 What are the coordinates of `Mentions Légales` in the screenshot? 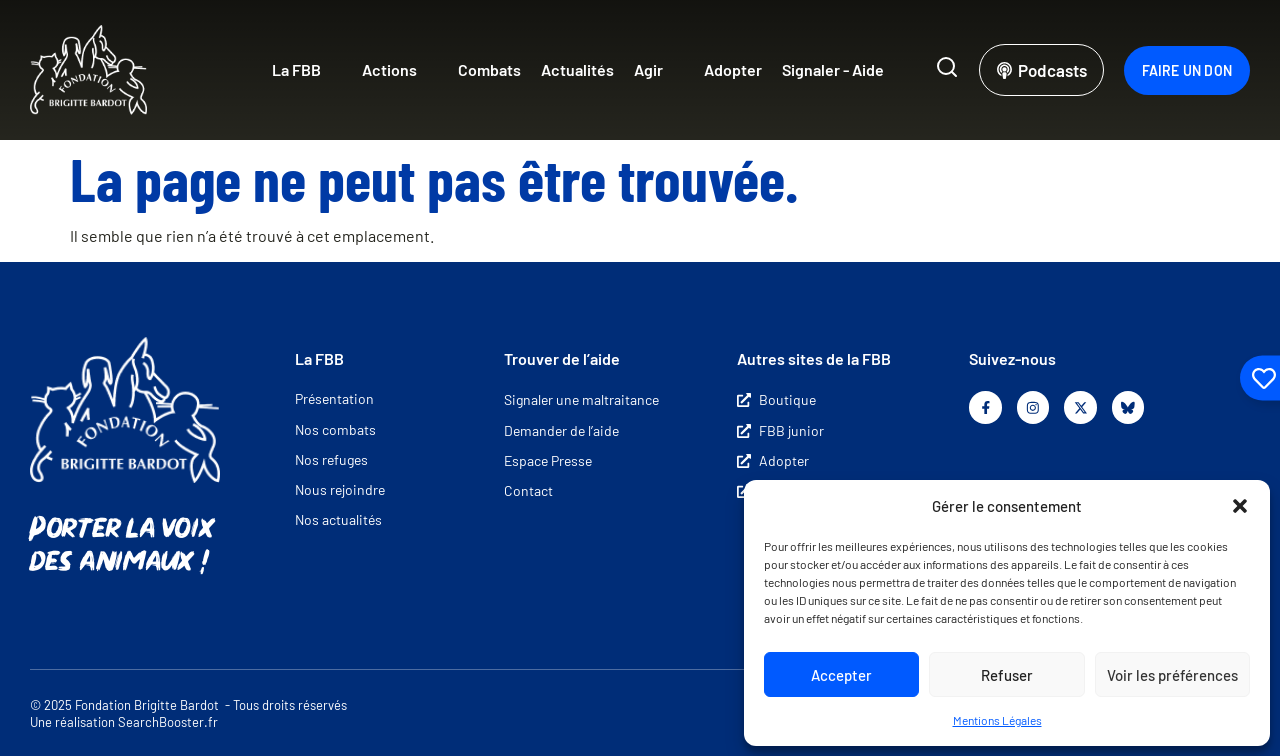 It's located at (997, 720).